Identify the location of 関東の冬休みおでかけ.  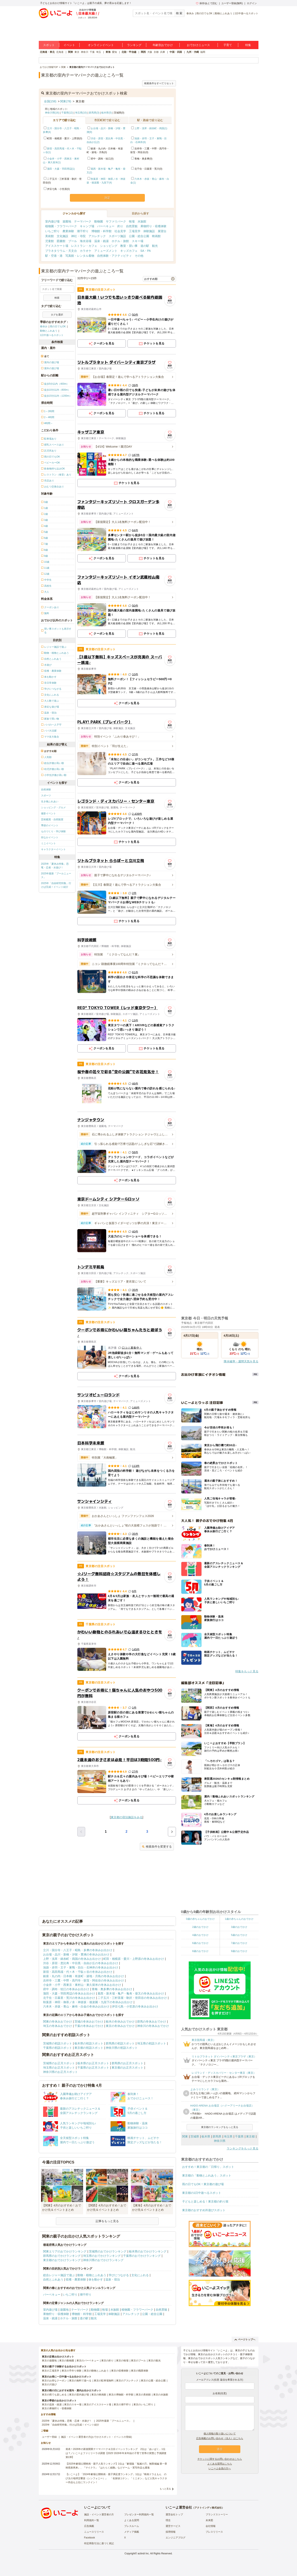
(57, 2021).